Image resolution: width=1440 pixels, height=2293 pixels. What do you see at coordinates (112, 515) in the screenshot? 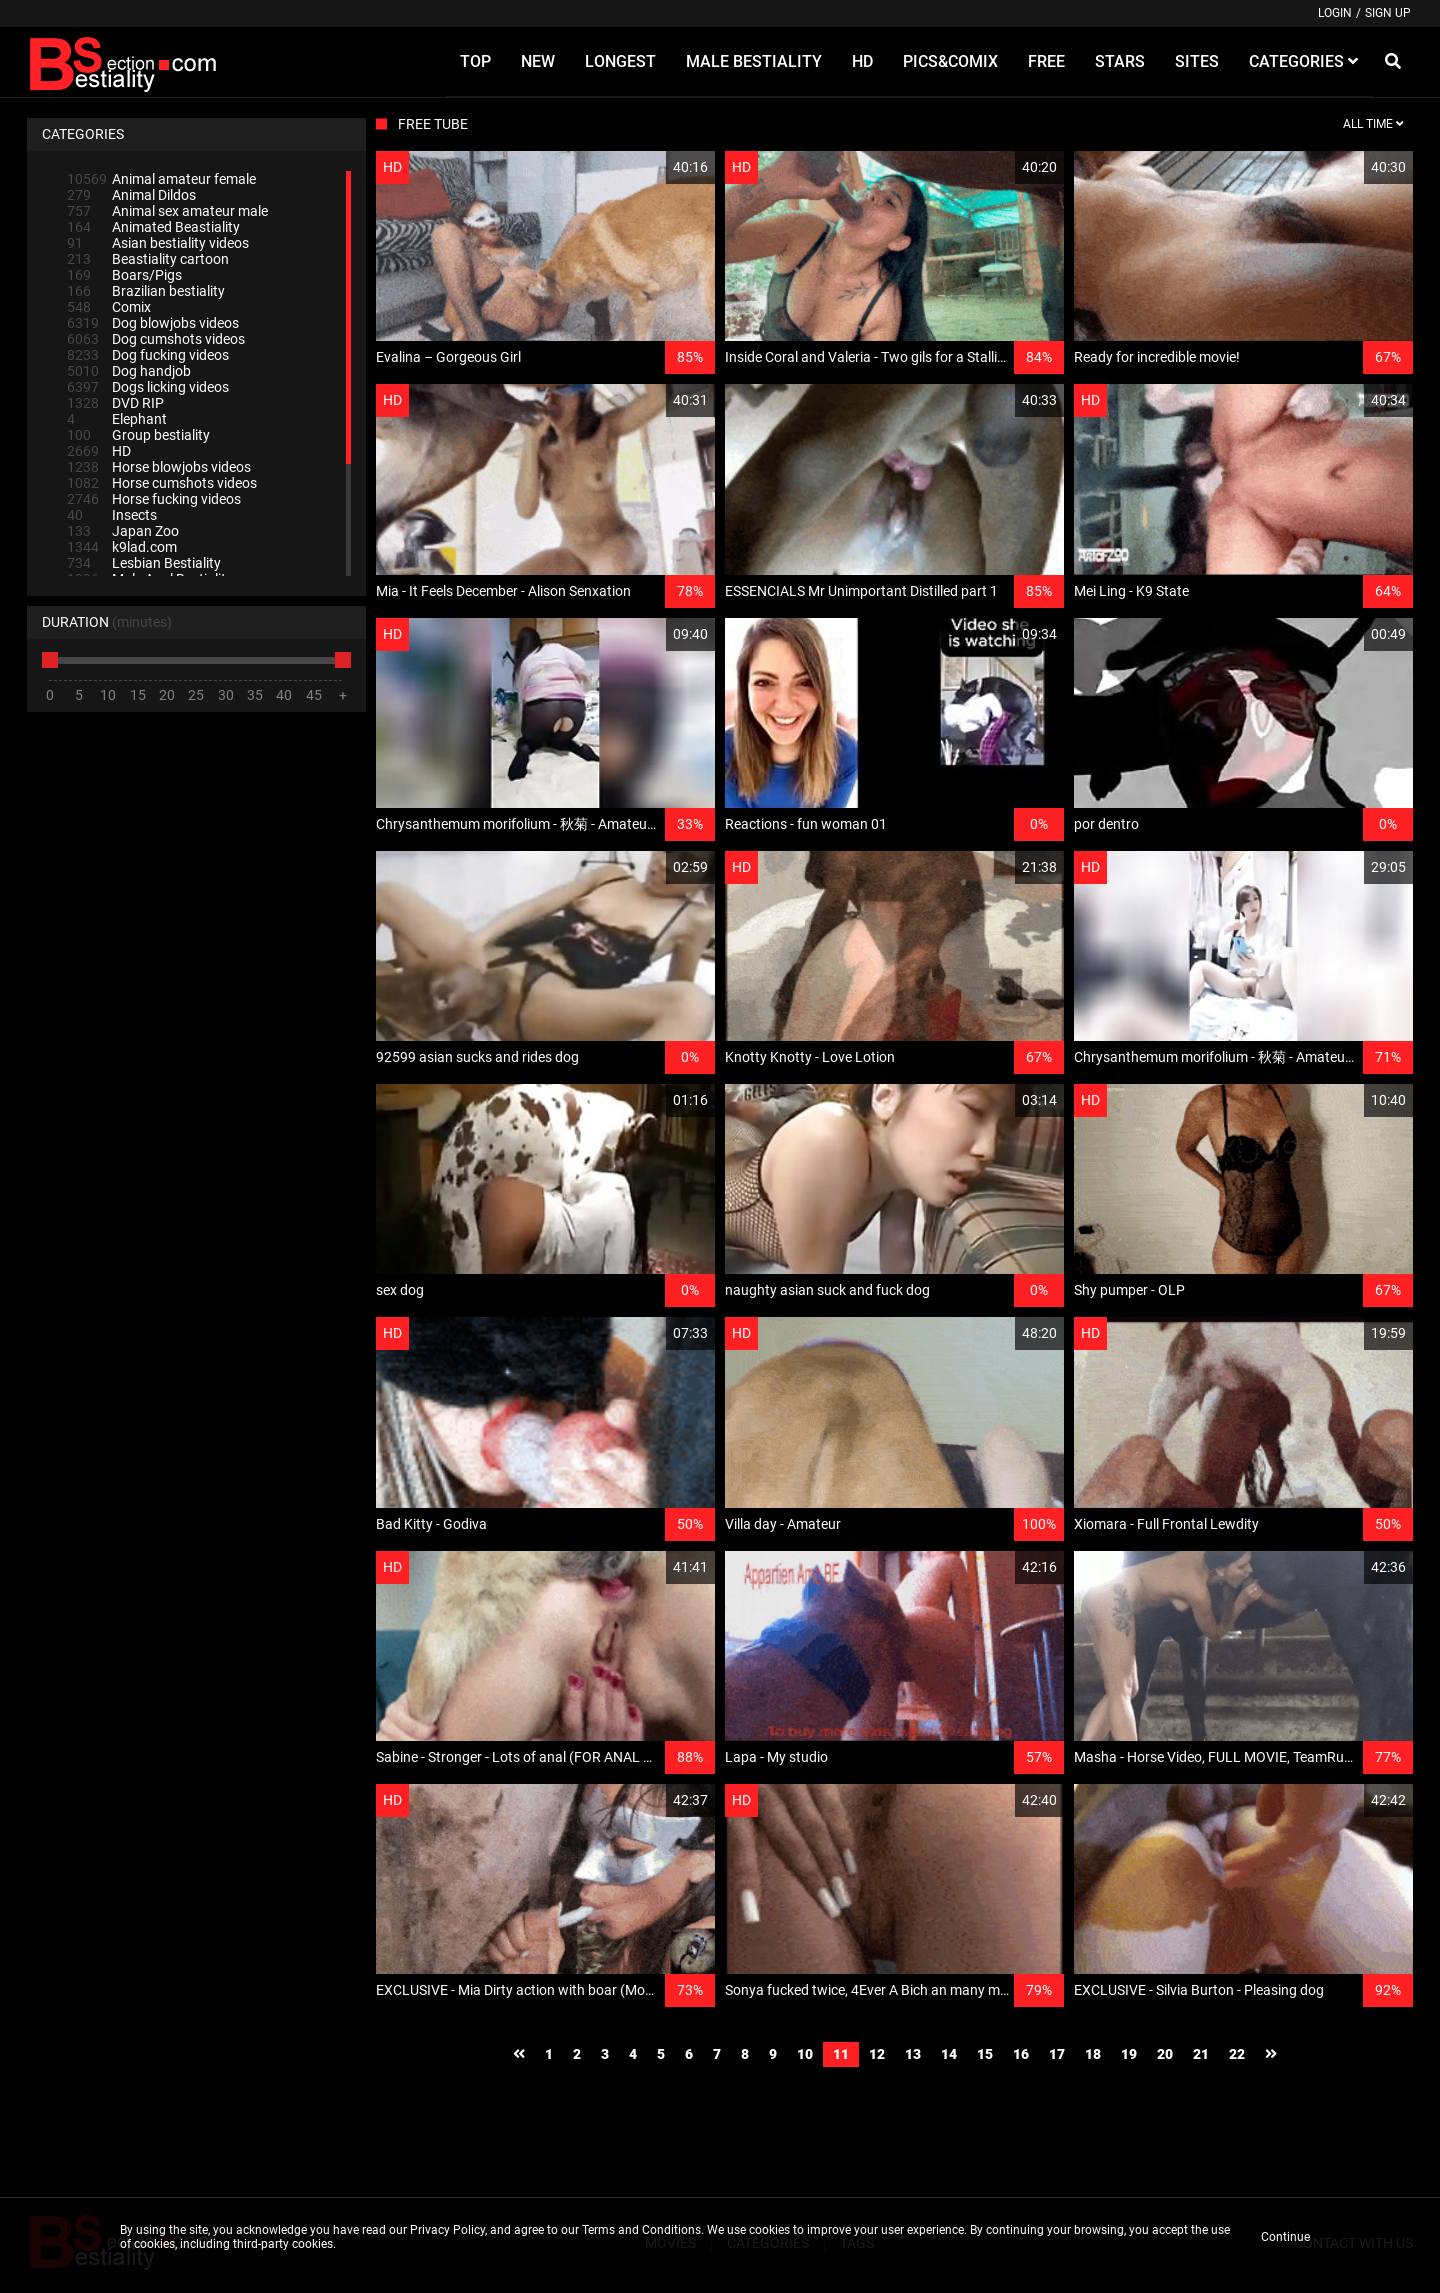
I see `Insects` at bounding box center [112, 515].